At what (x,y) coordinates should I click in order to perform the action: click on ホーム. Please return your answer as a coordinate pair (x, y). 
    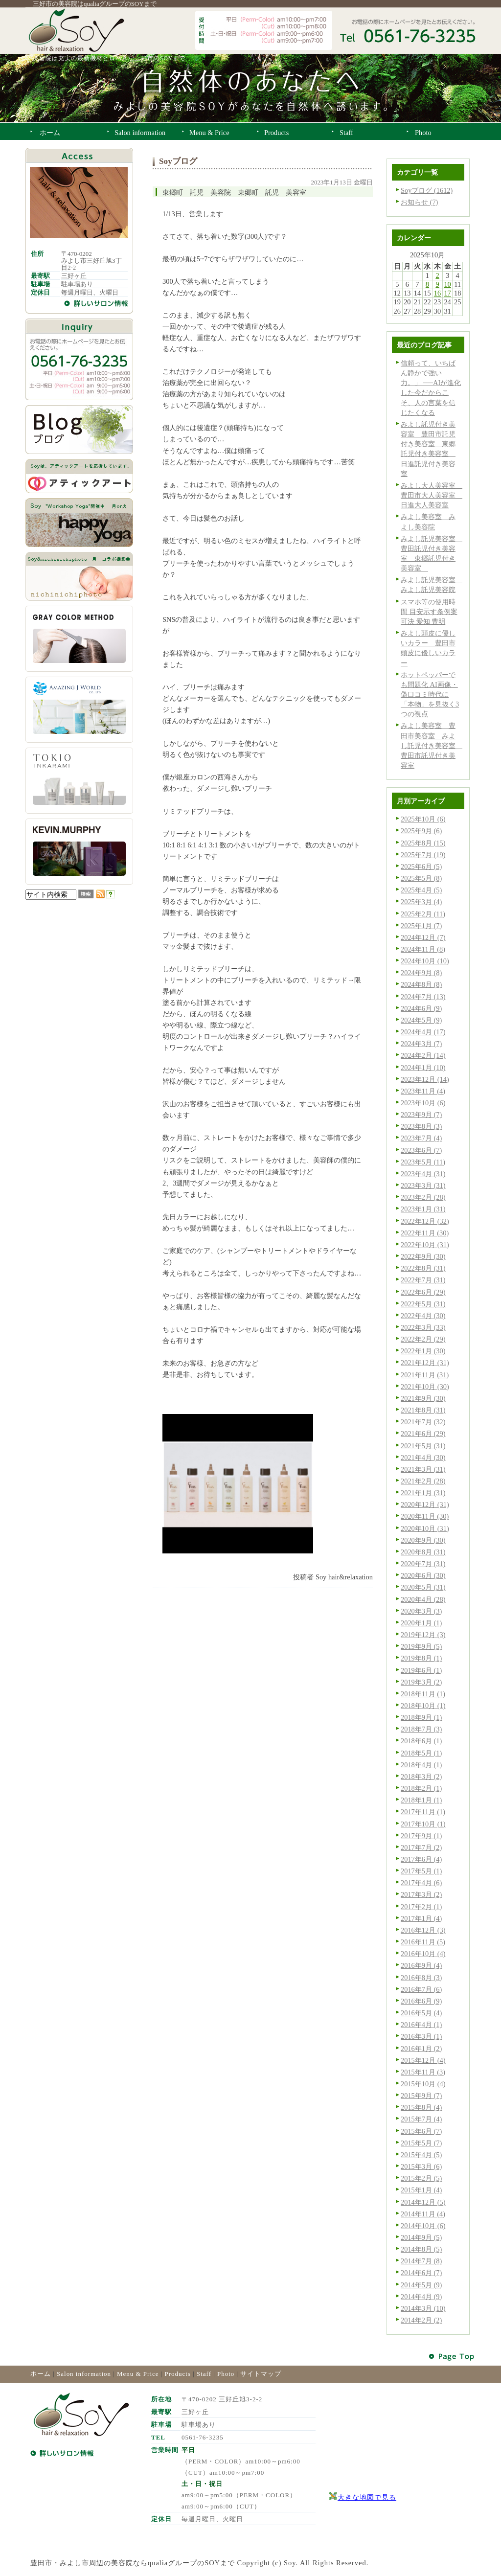
    Looking at the image, I should click on (40, 2373).